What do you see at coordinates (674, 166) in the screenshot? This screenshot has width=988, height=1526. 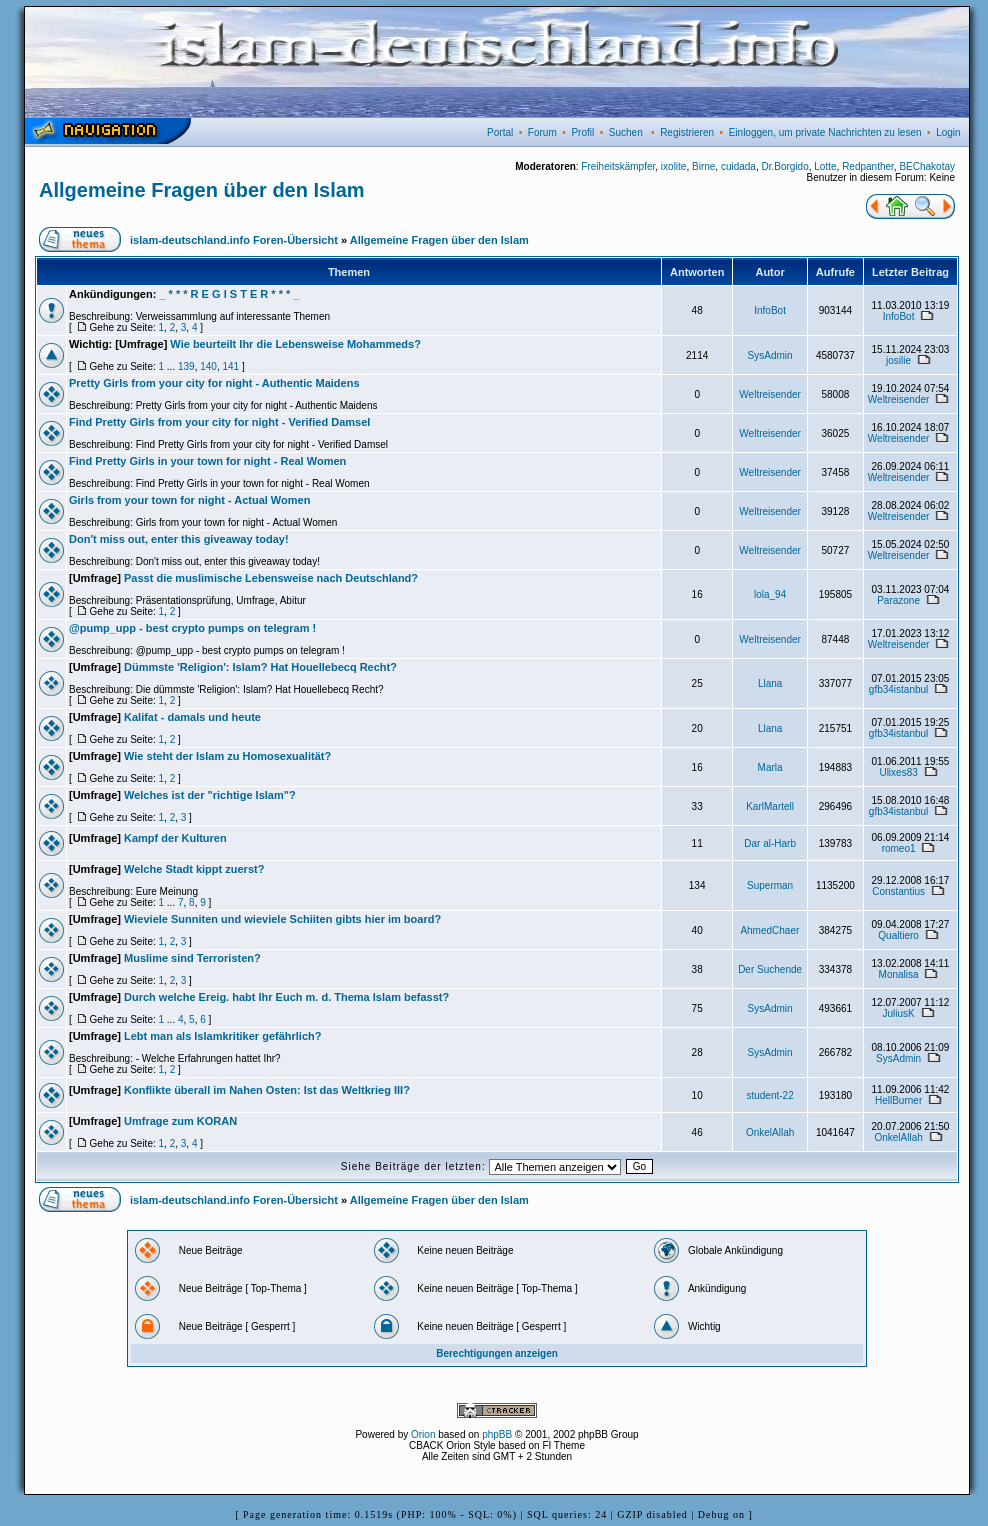 I see `ixolite` at bounding box center [674, 166].